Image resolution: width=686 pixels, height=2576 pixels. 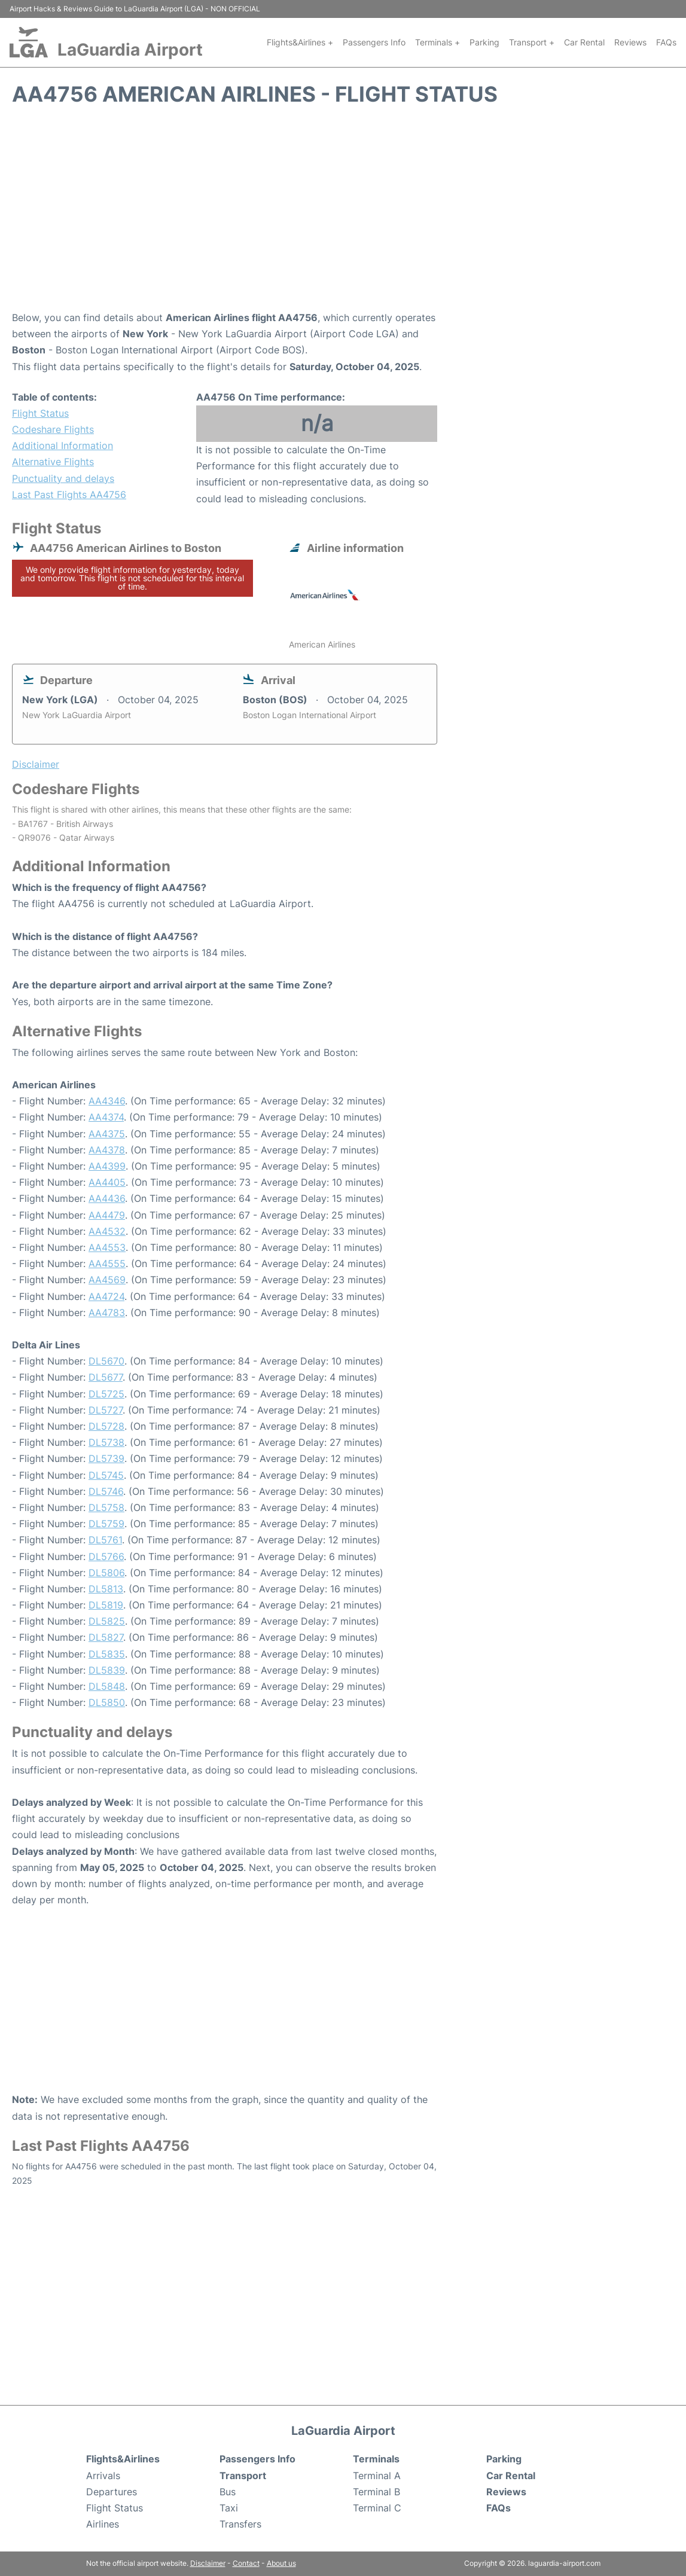 What do you see at coordinates (228, 2508) in the screenshot?
I see `Taxi` at bounding box center [228, 2508].